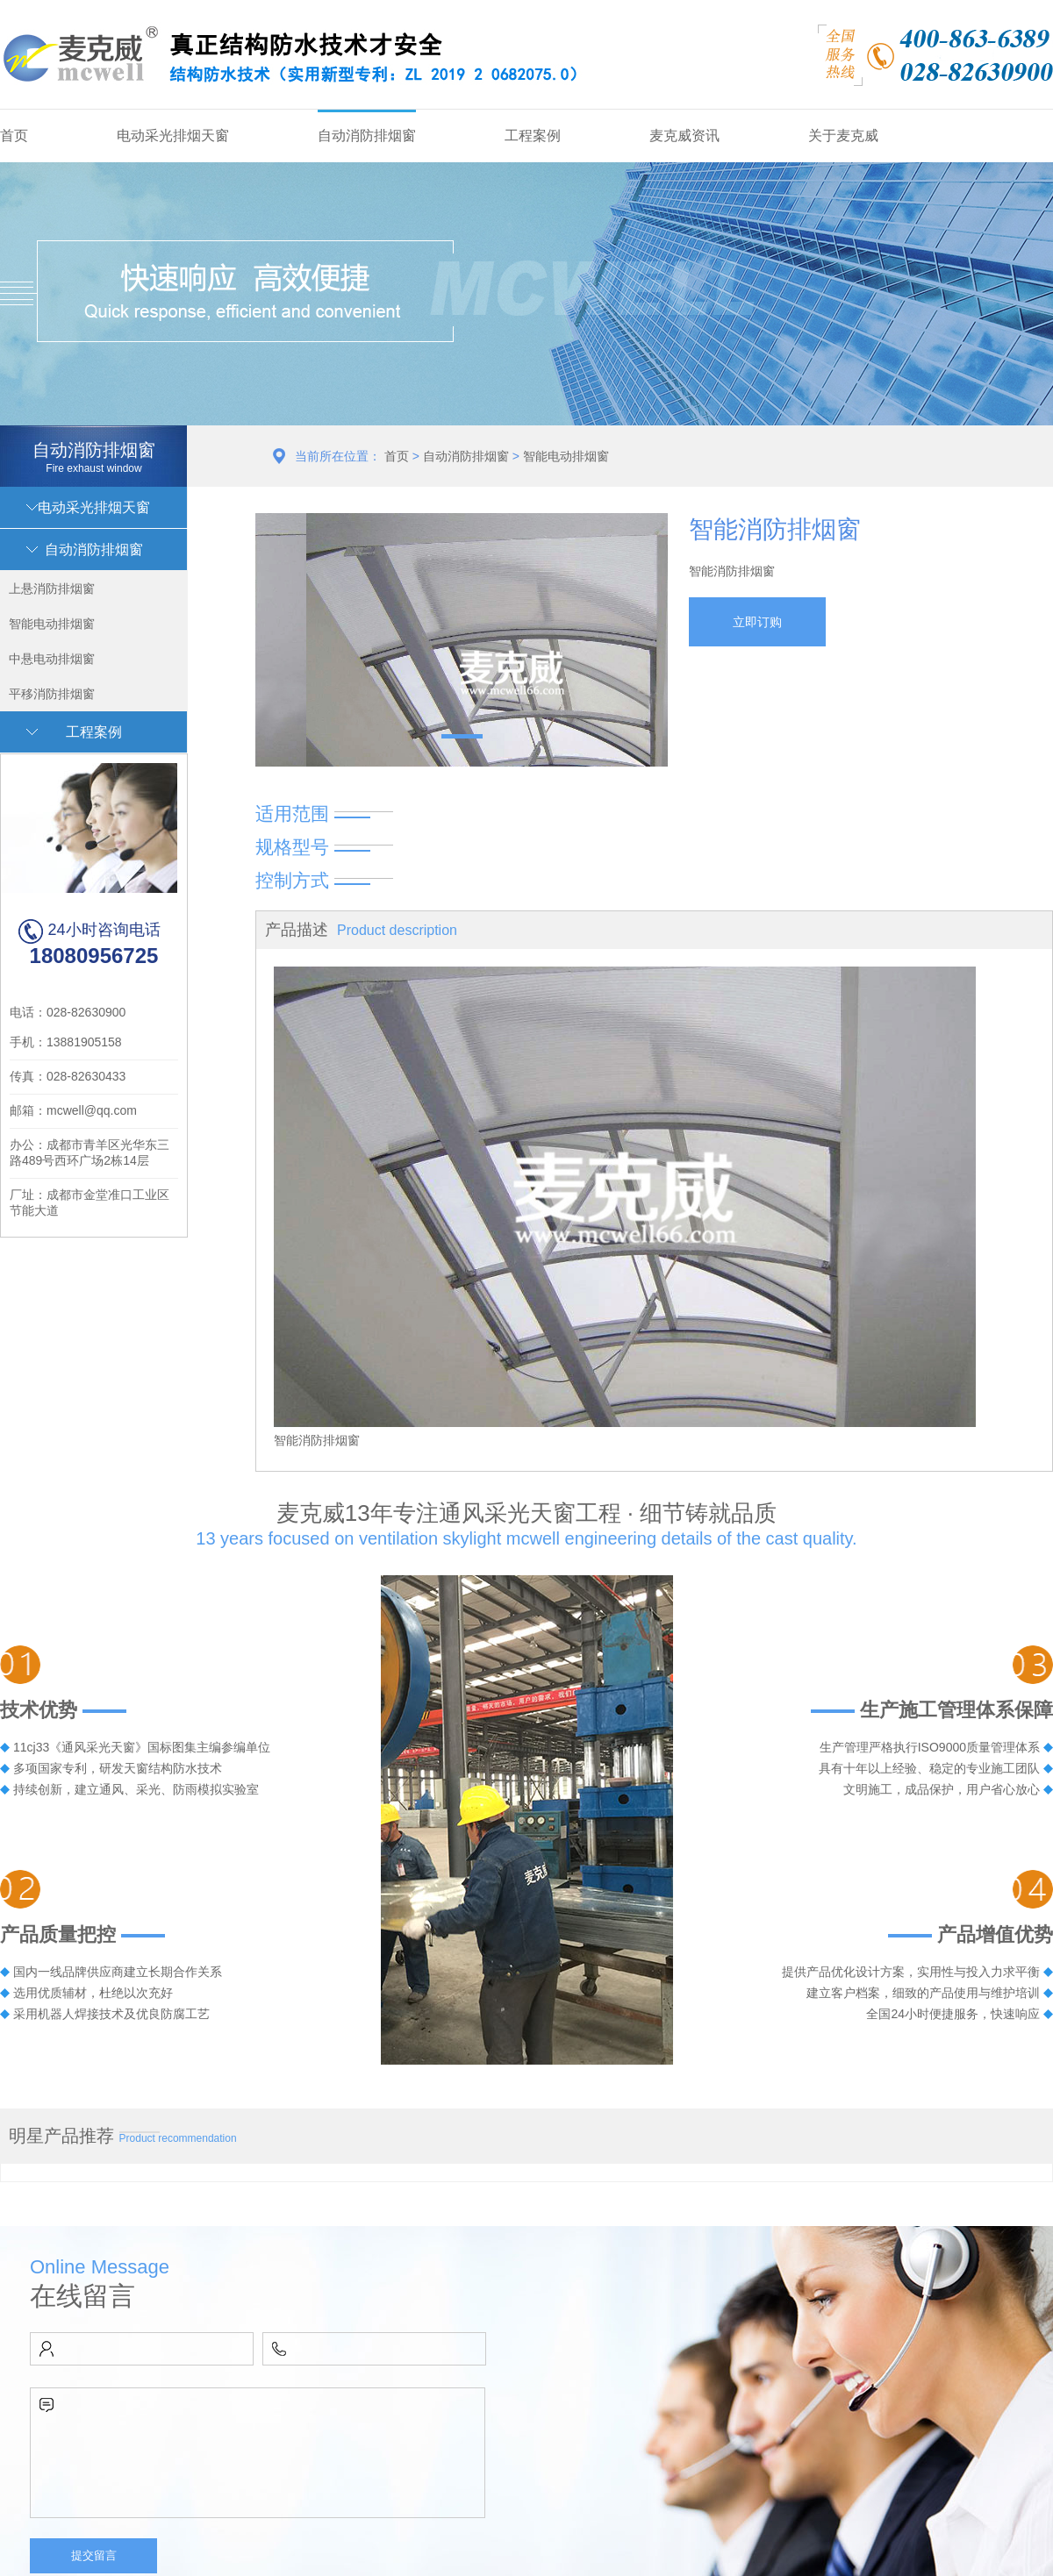 The width and height of the screenshot is (1053, 2576). I want to click on 电动采光排烟天窗, so click(173, 135).